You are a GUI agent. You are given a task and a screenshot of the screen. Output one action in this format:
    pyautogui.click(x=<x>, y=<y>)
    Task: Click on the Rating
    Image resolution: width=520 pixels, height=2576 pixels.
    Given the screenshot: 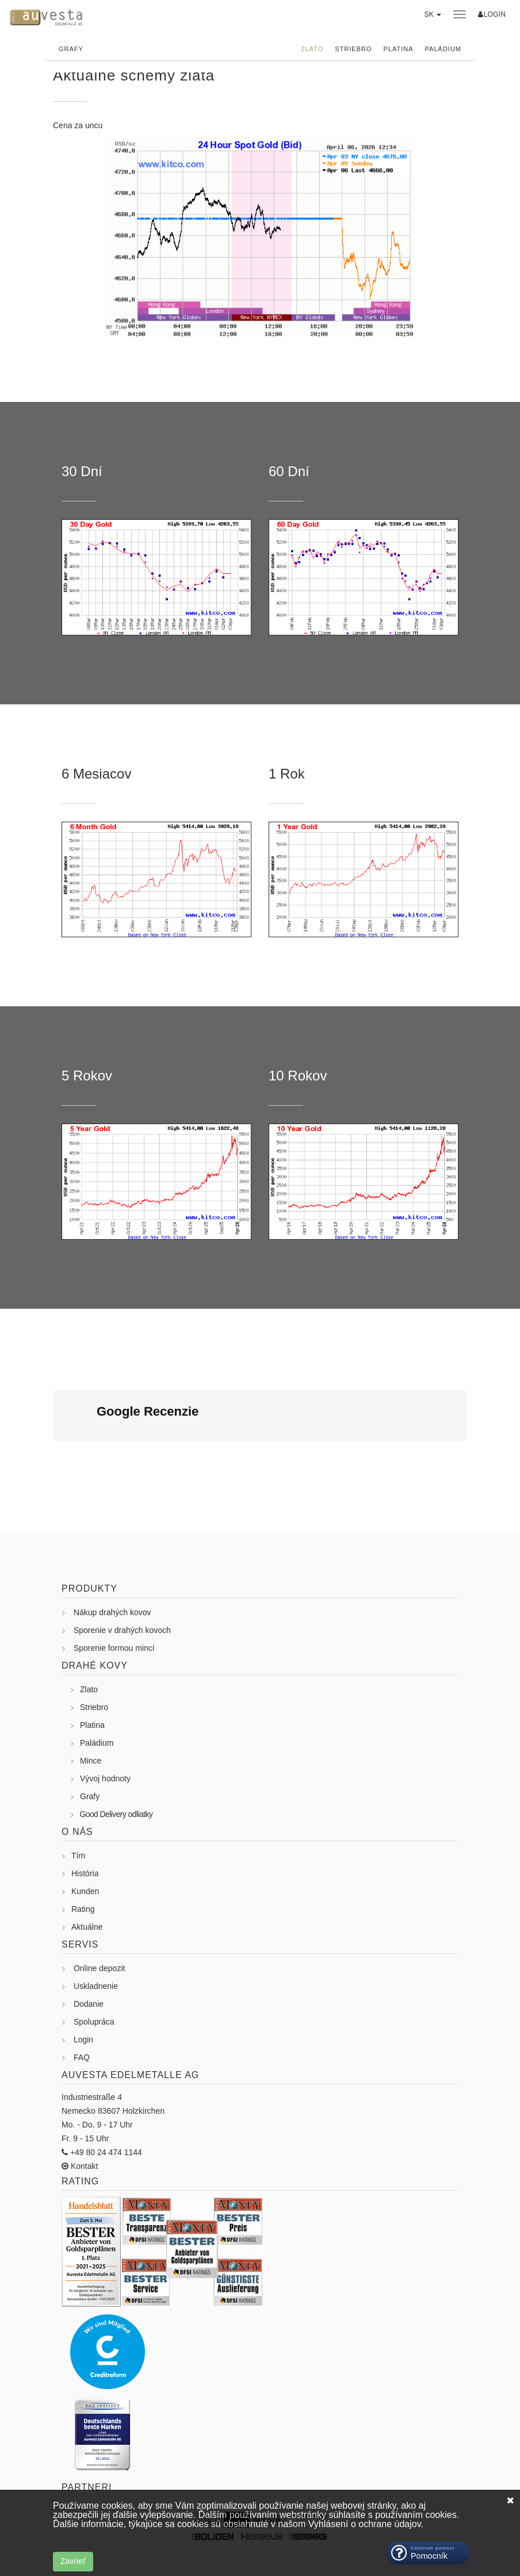 What is the action you would take?
    pyautogui.click(x=82, y=1845)
    